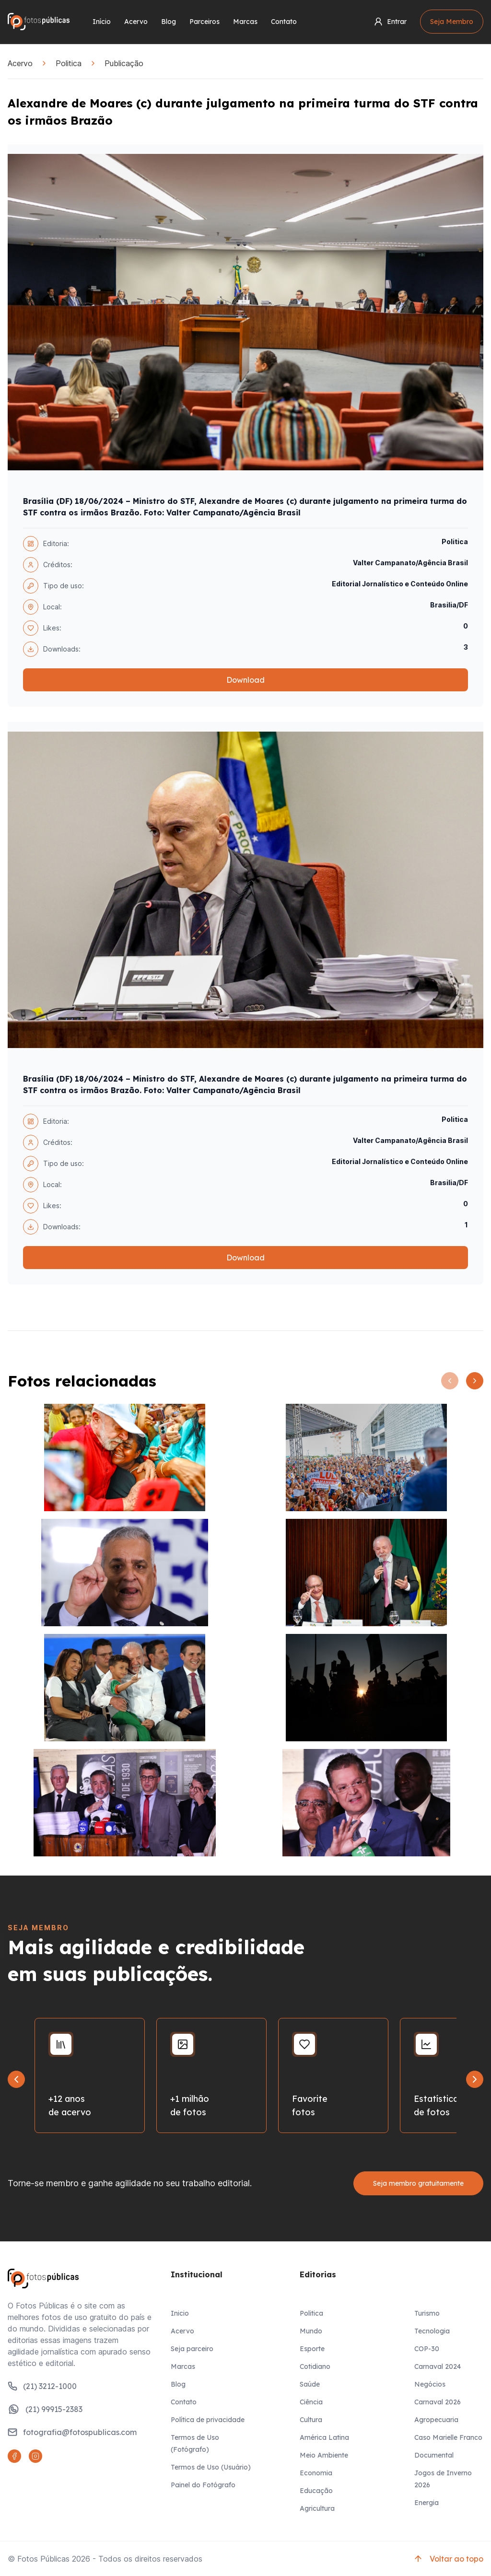  Describe the element at coordinates (447, 2559) in the screenshot. I see `Voltar ao topo` at that location.